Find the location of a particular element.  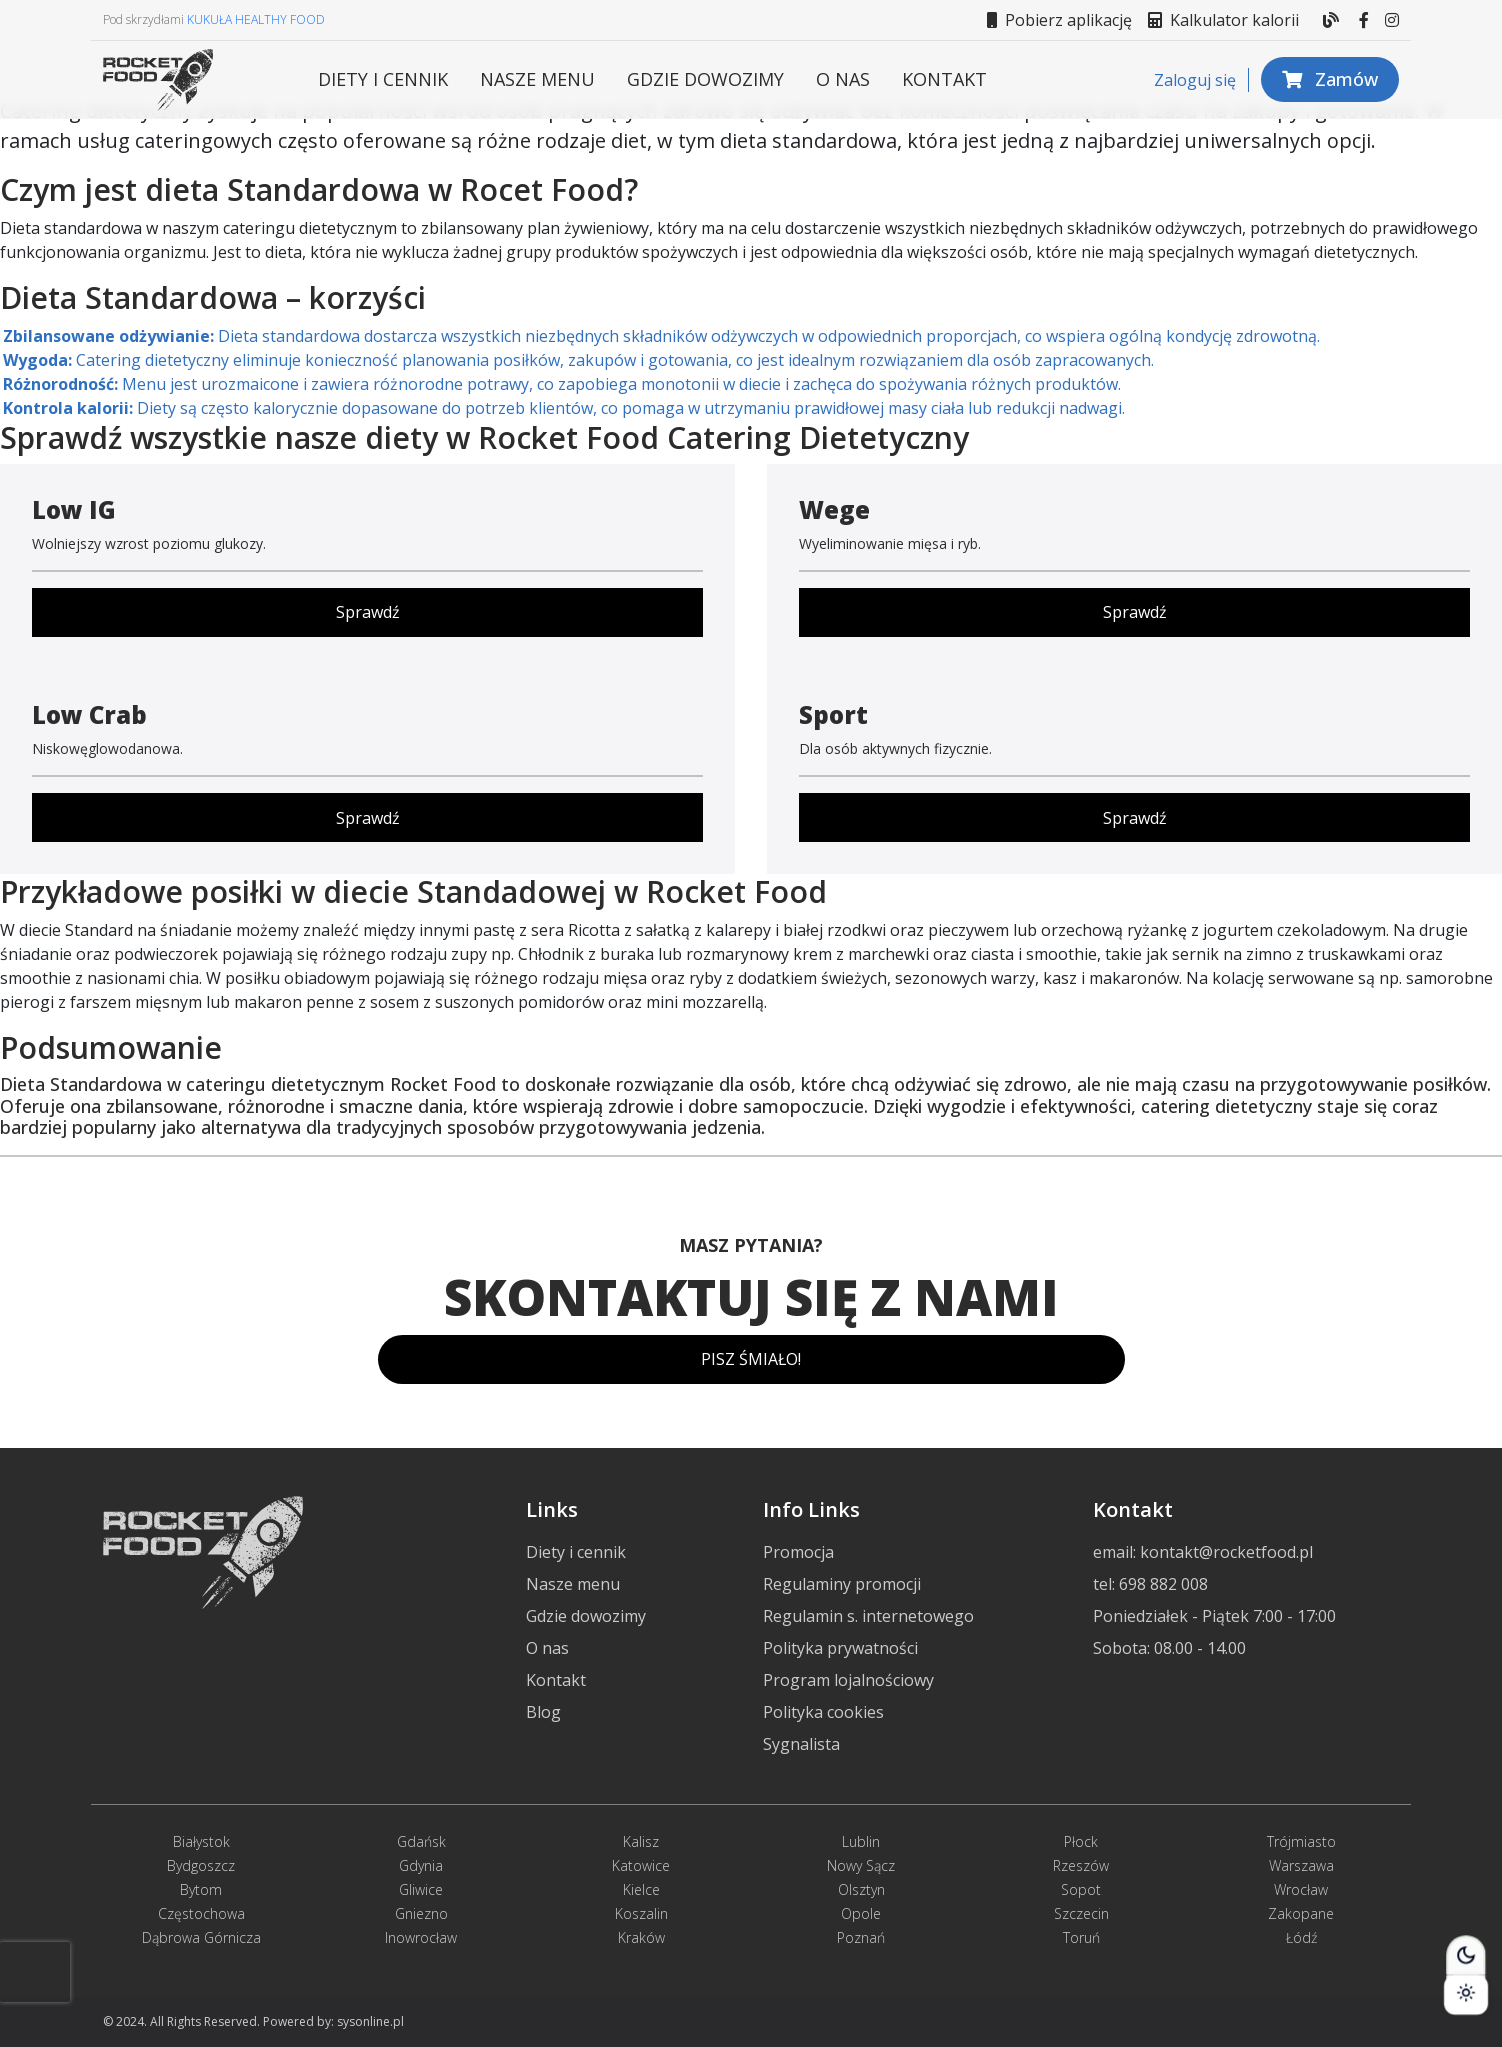

Bytom is located at coordinates (201, 1889).